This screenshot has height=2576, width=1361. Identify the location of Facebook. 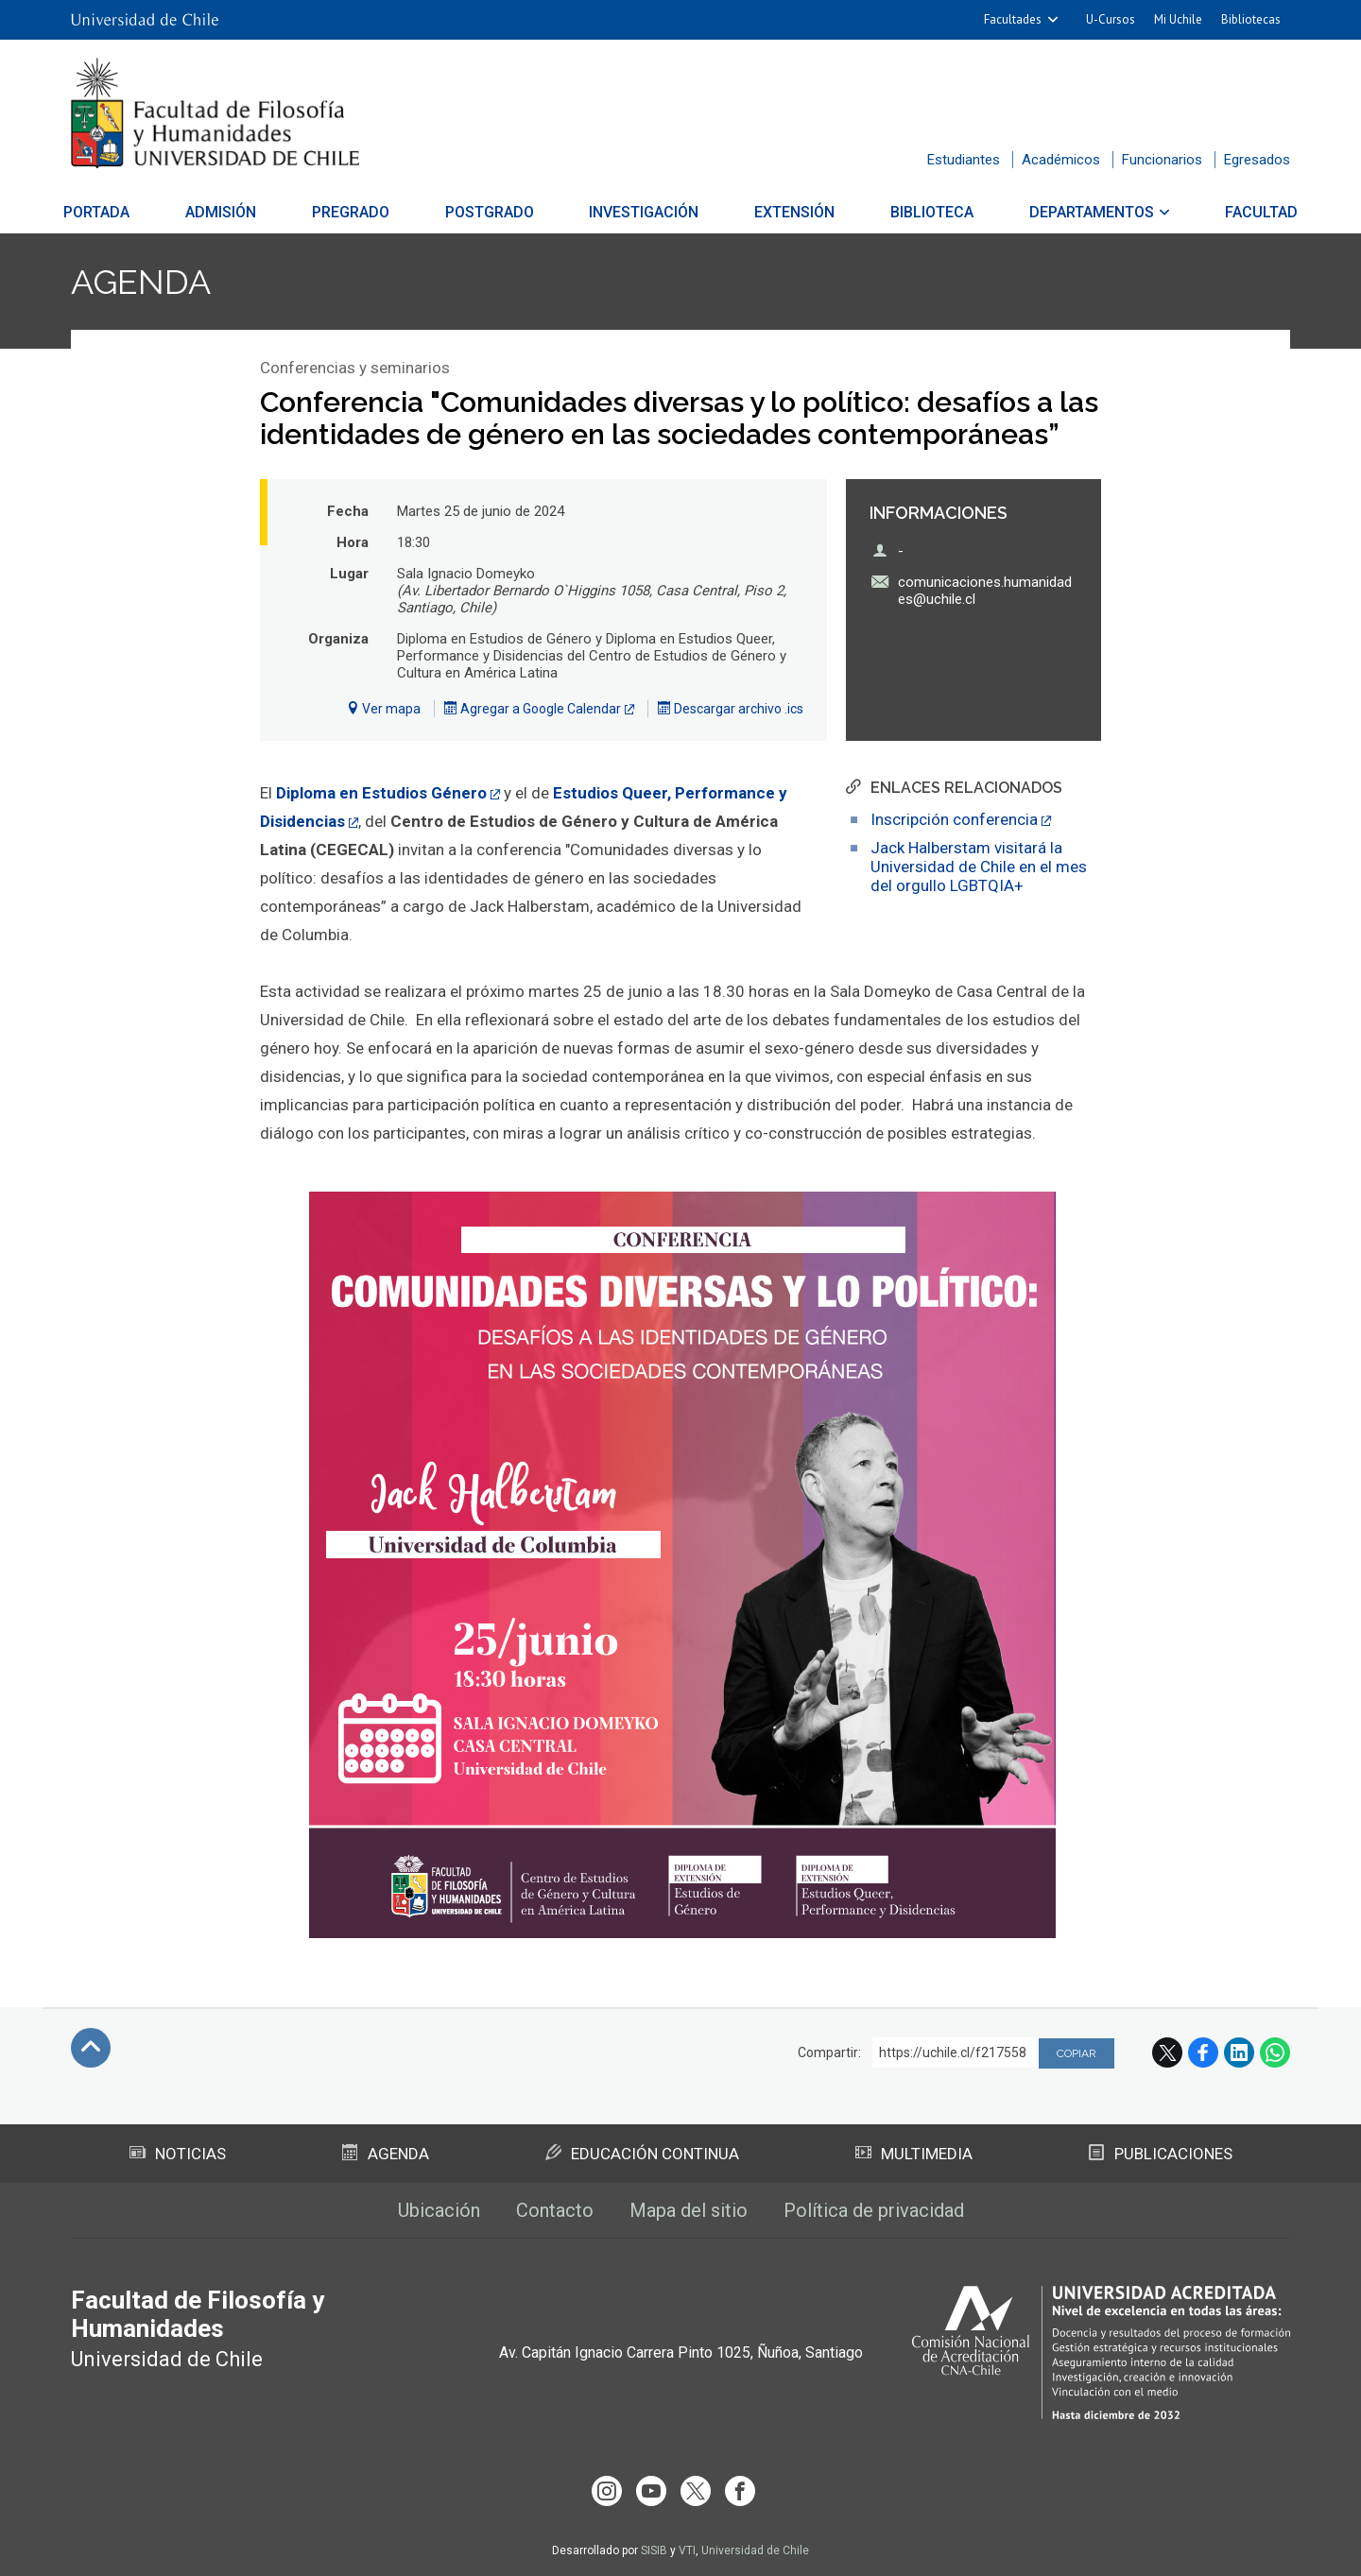
(1203, 2052).